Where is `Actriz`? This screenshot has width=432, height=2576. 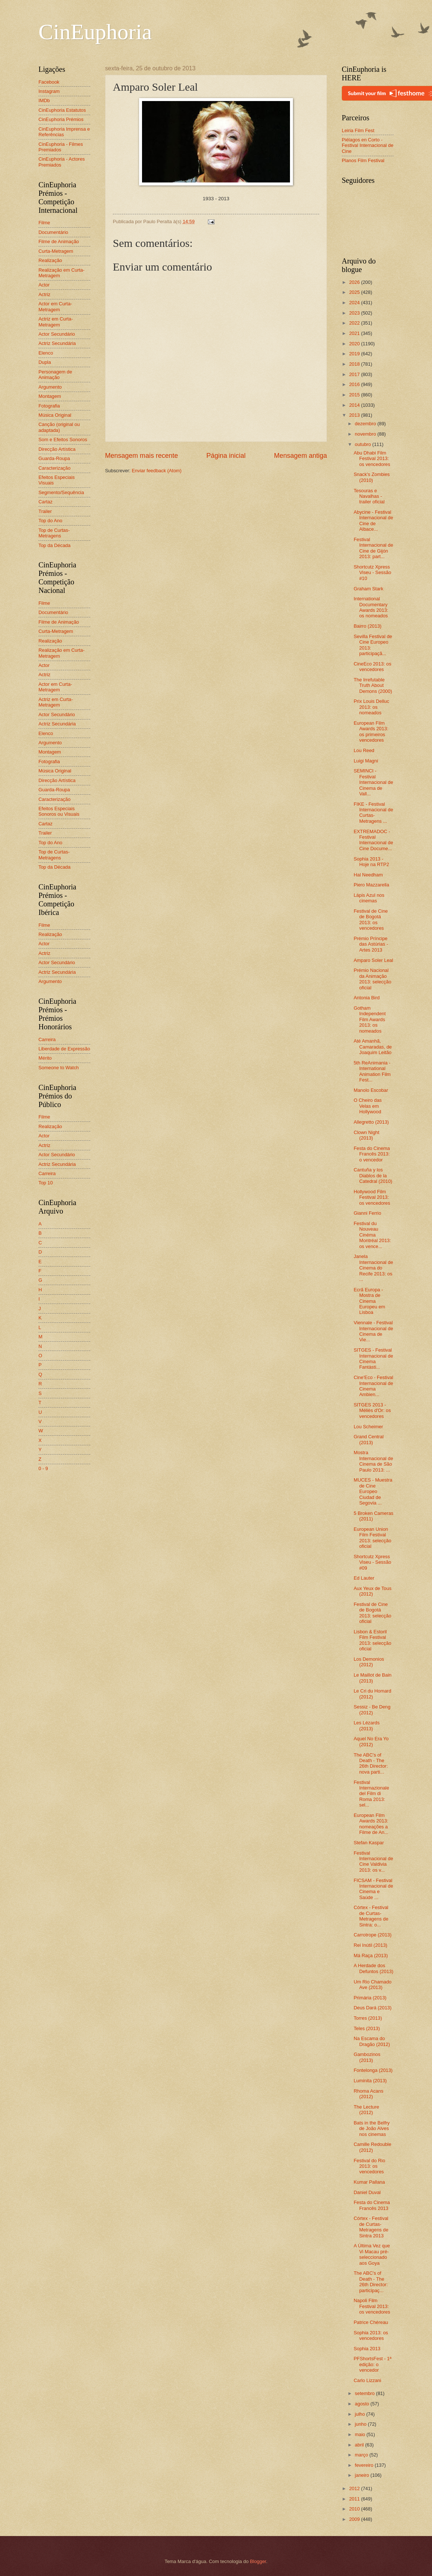 Actriz is located at coordinates (44, 294).